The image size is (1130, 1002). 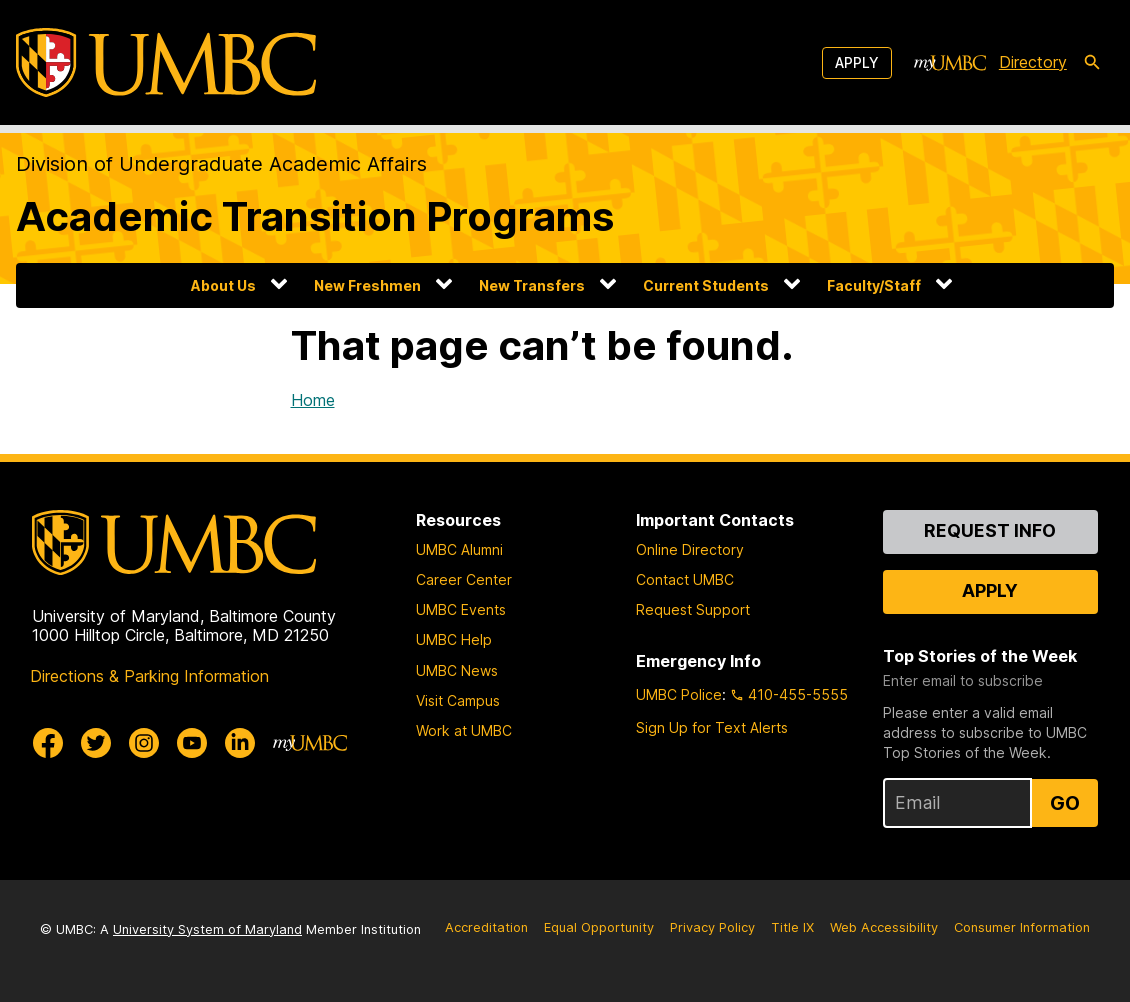 I want to click on Directions & Parking Information, so click(x=149, y=676).